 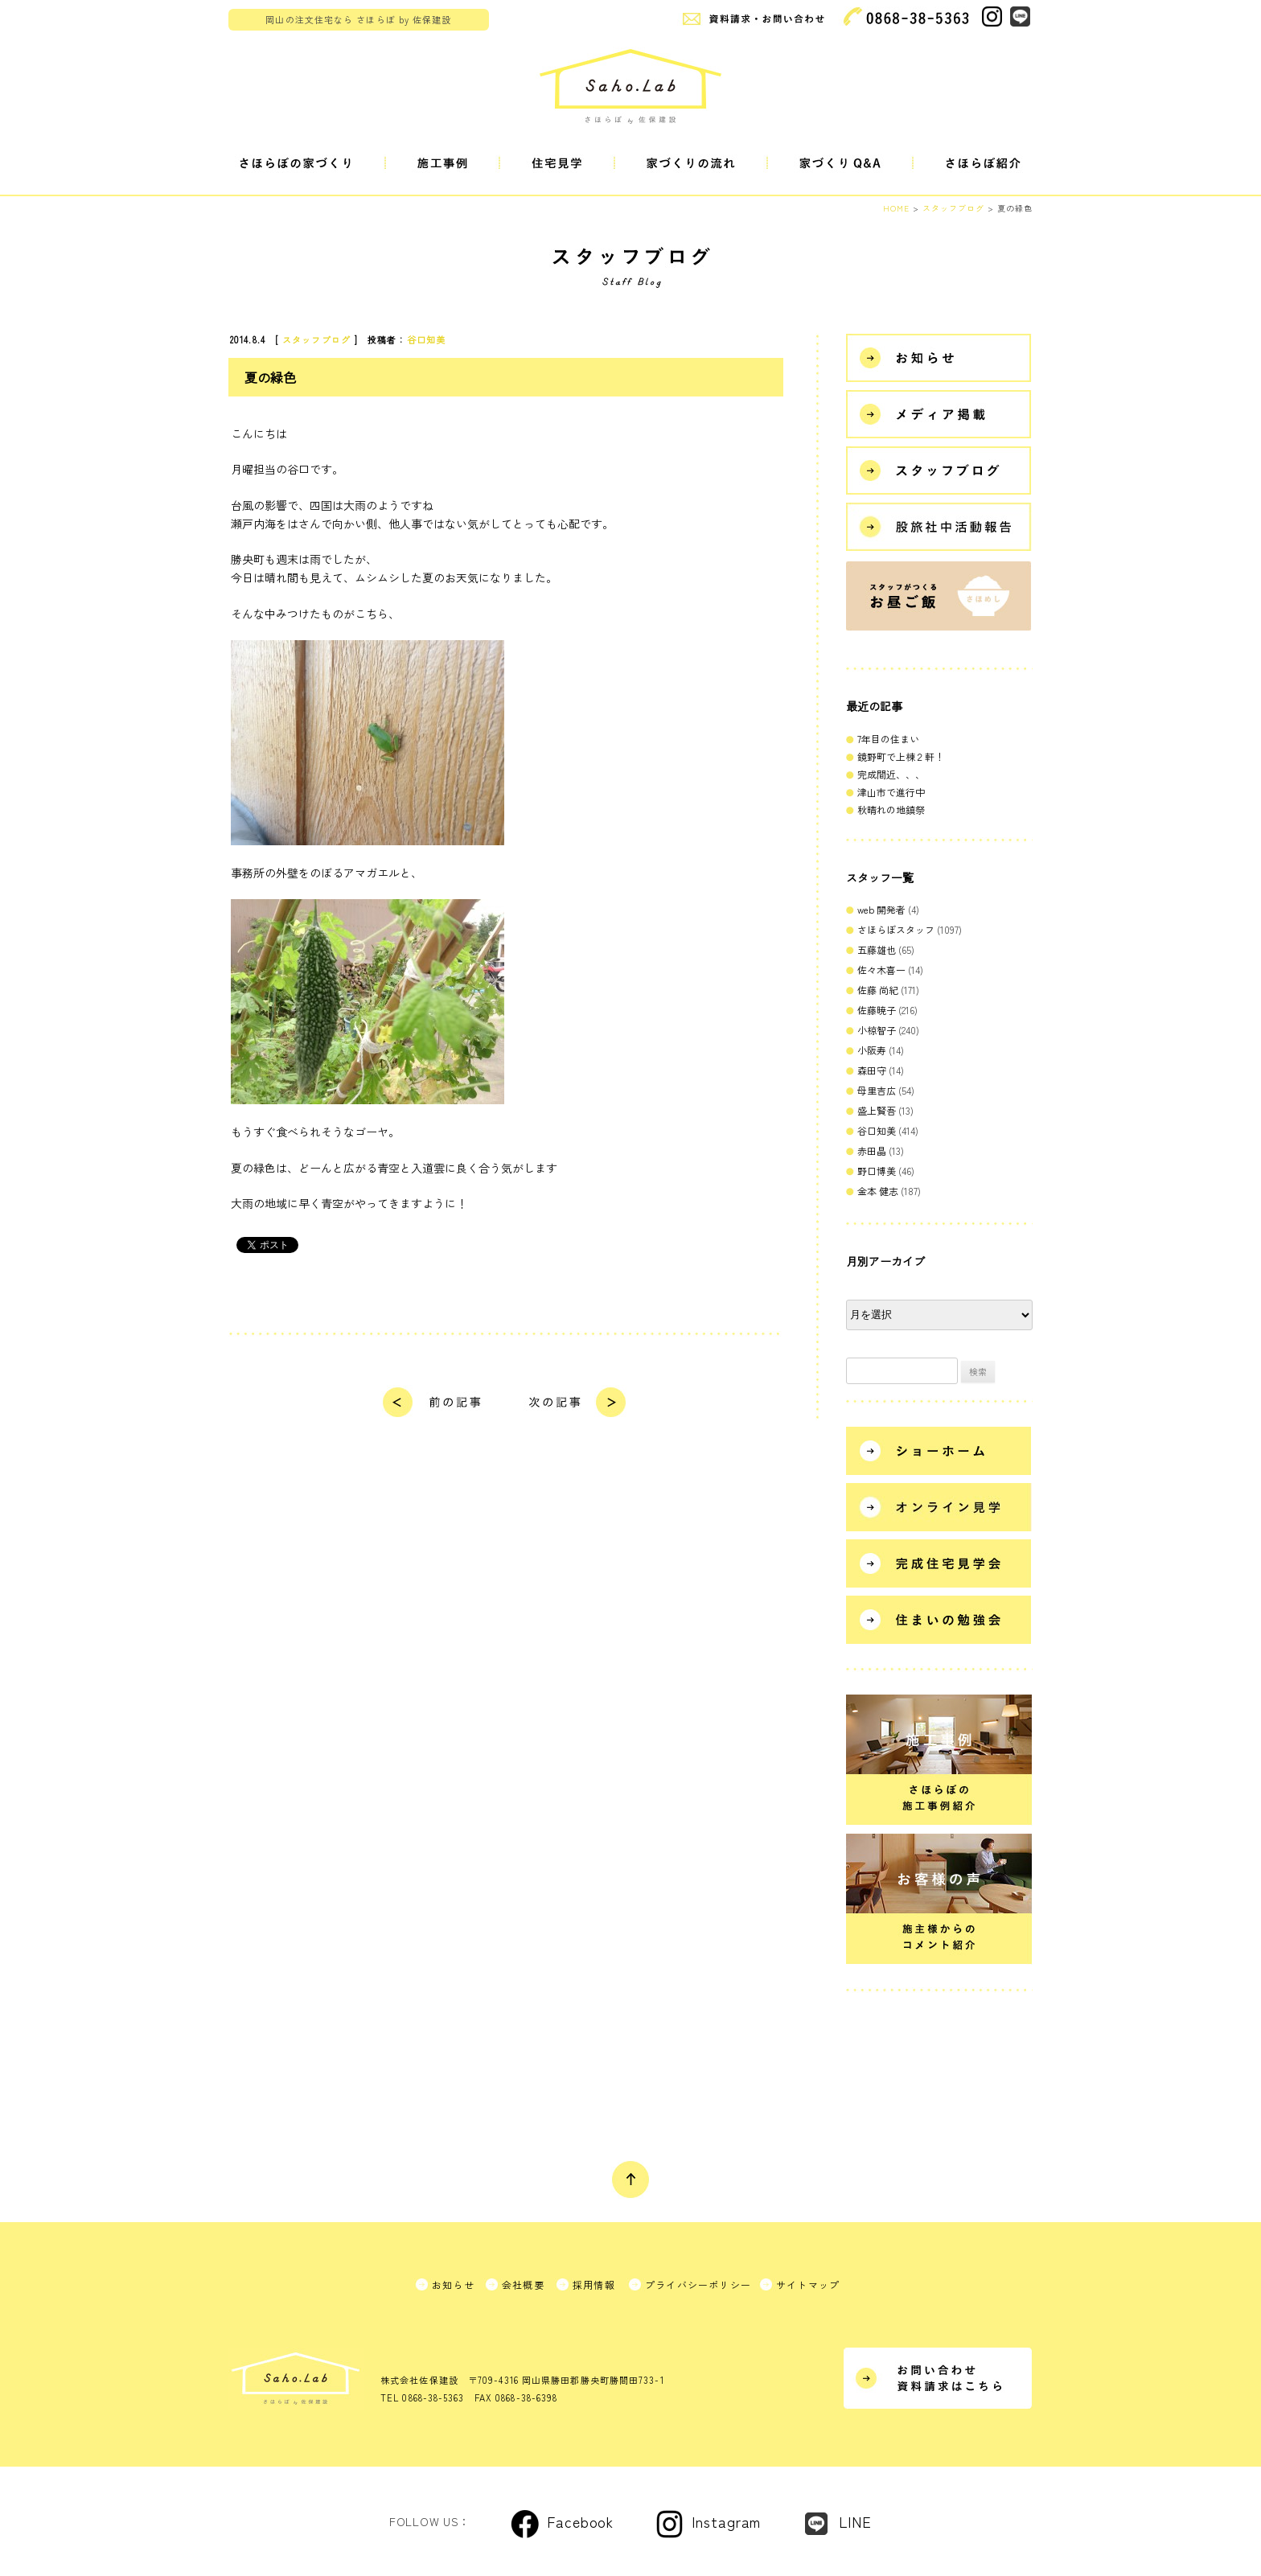 What do you see at coordinates (877, 989) in the screenshot?
I see `佐藤 尚紀` at bounding box center [877, 989].